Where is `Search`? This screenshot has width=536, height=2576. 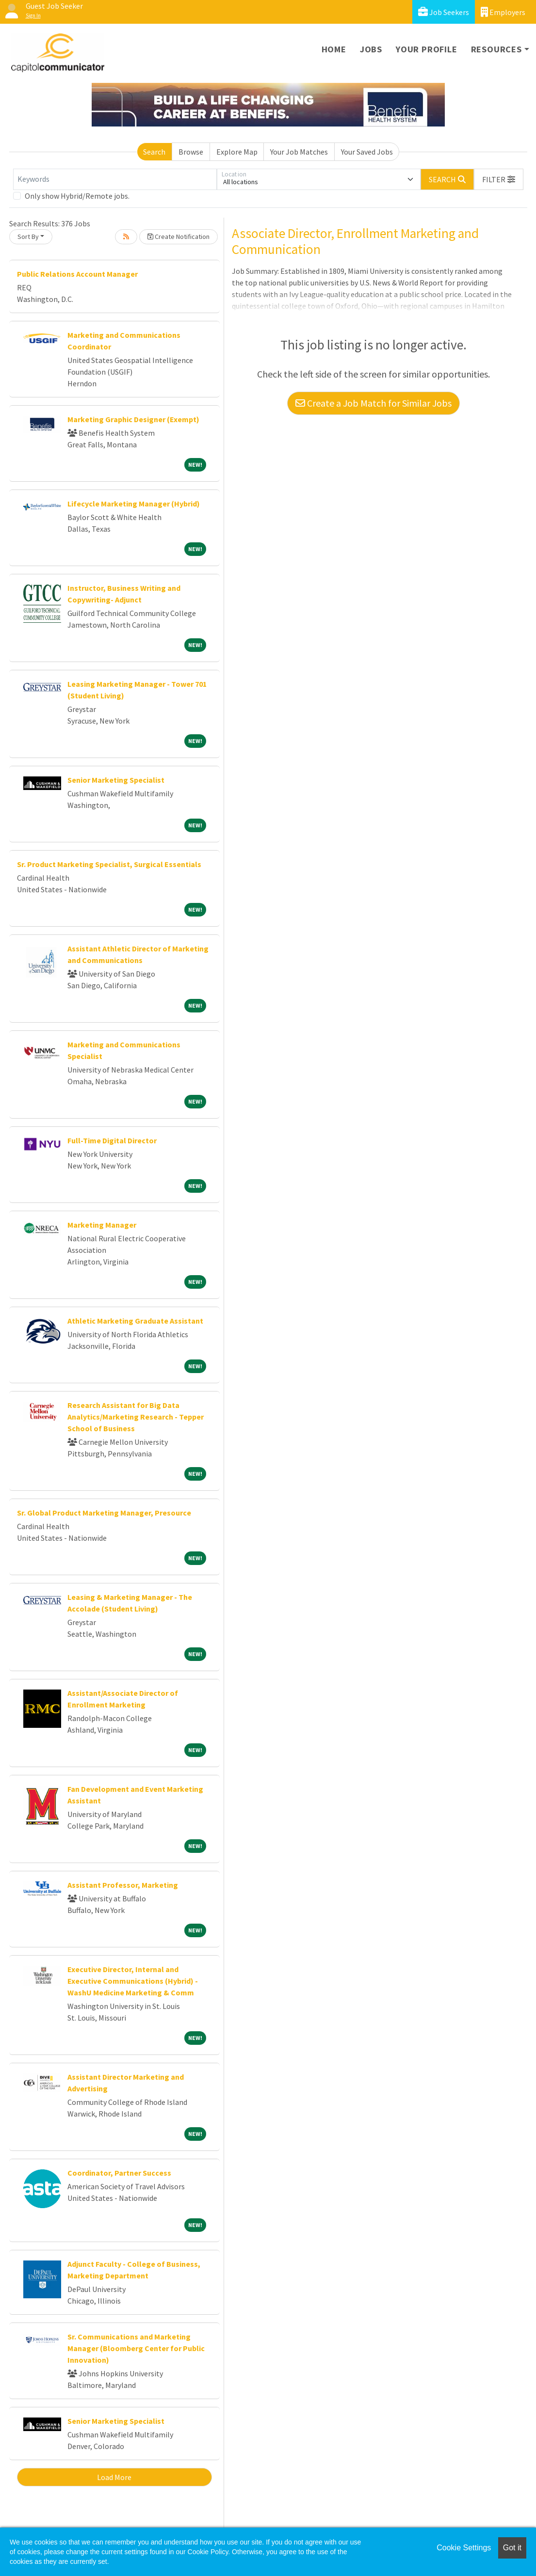
Search is located at coordinates (154, 152).